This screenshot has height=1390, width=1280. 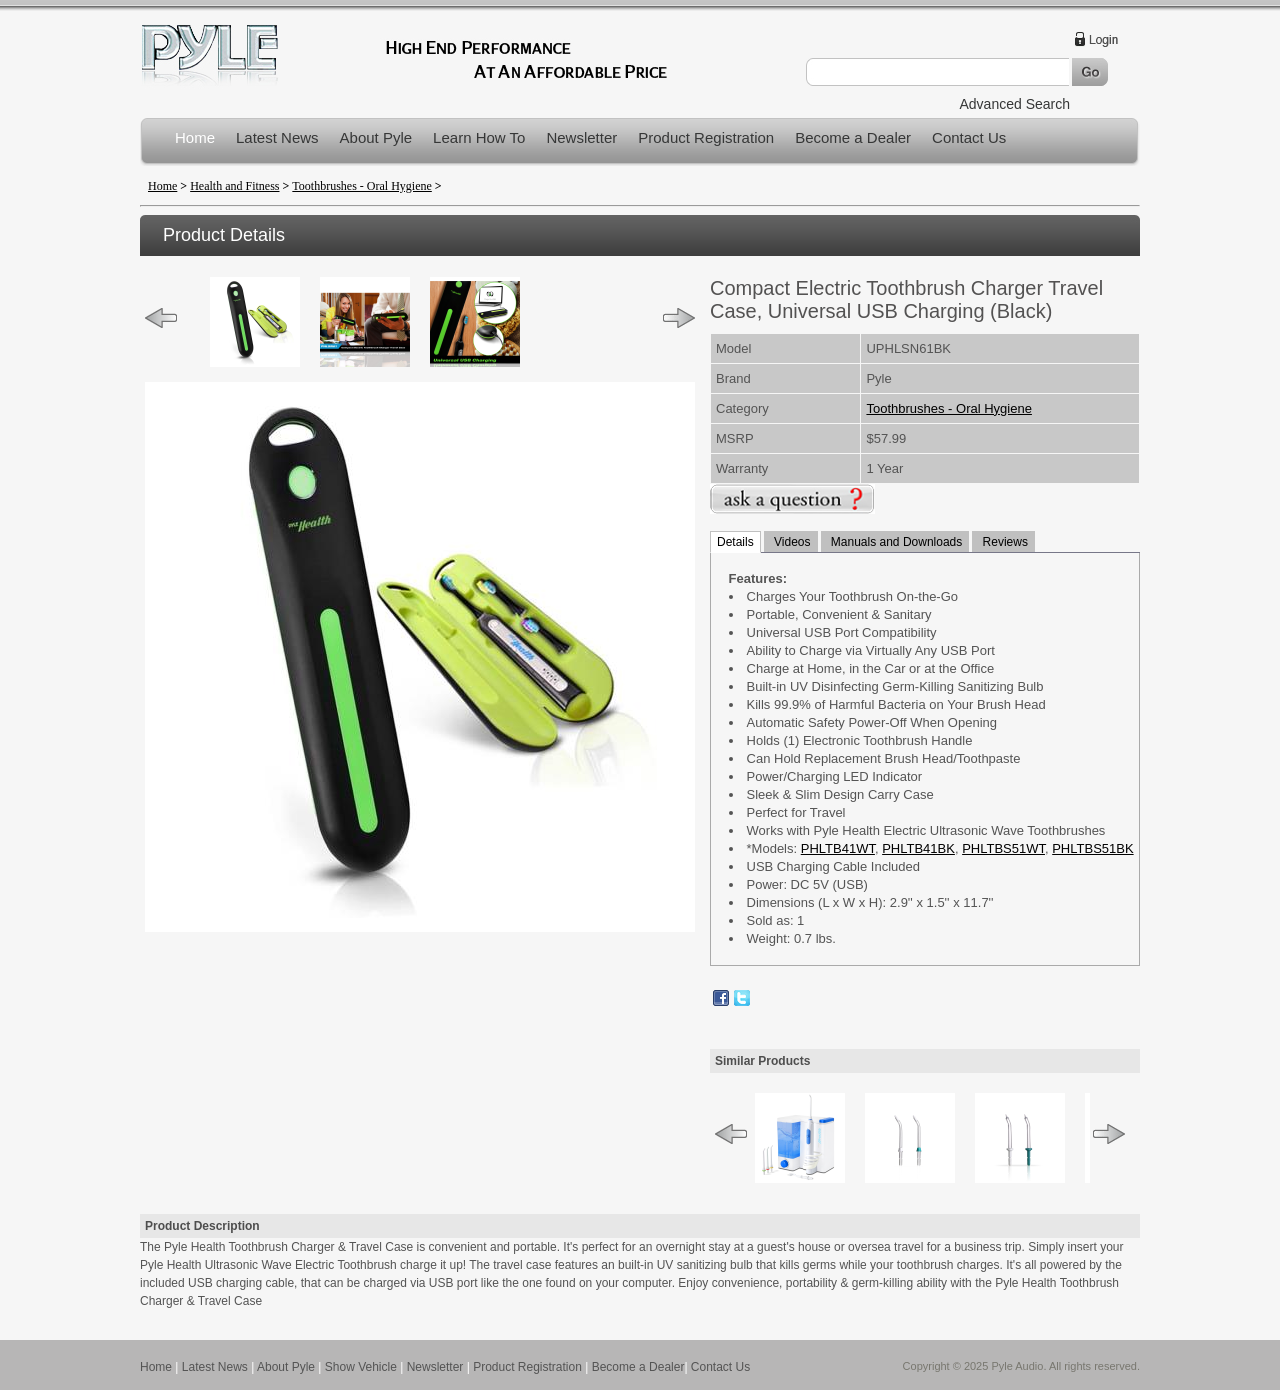 What do you see at coordinates (277, 137) in the screenshot?
I see `Latest News` at bounding box center [277, 137].